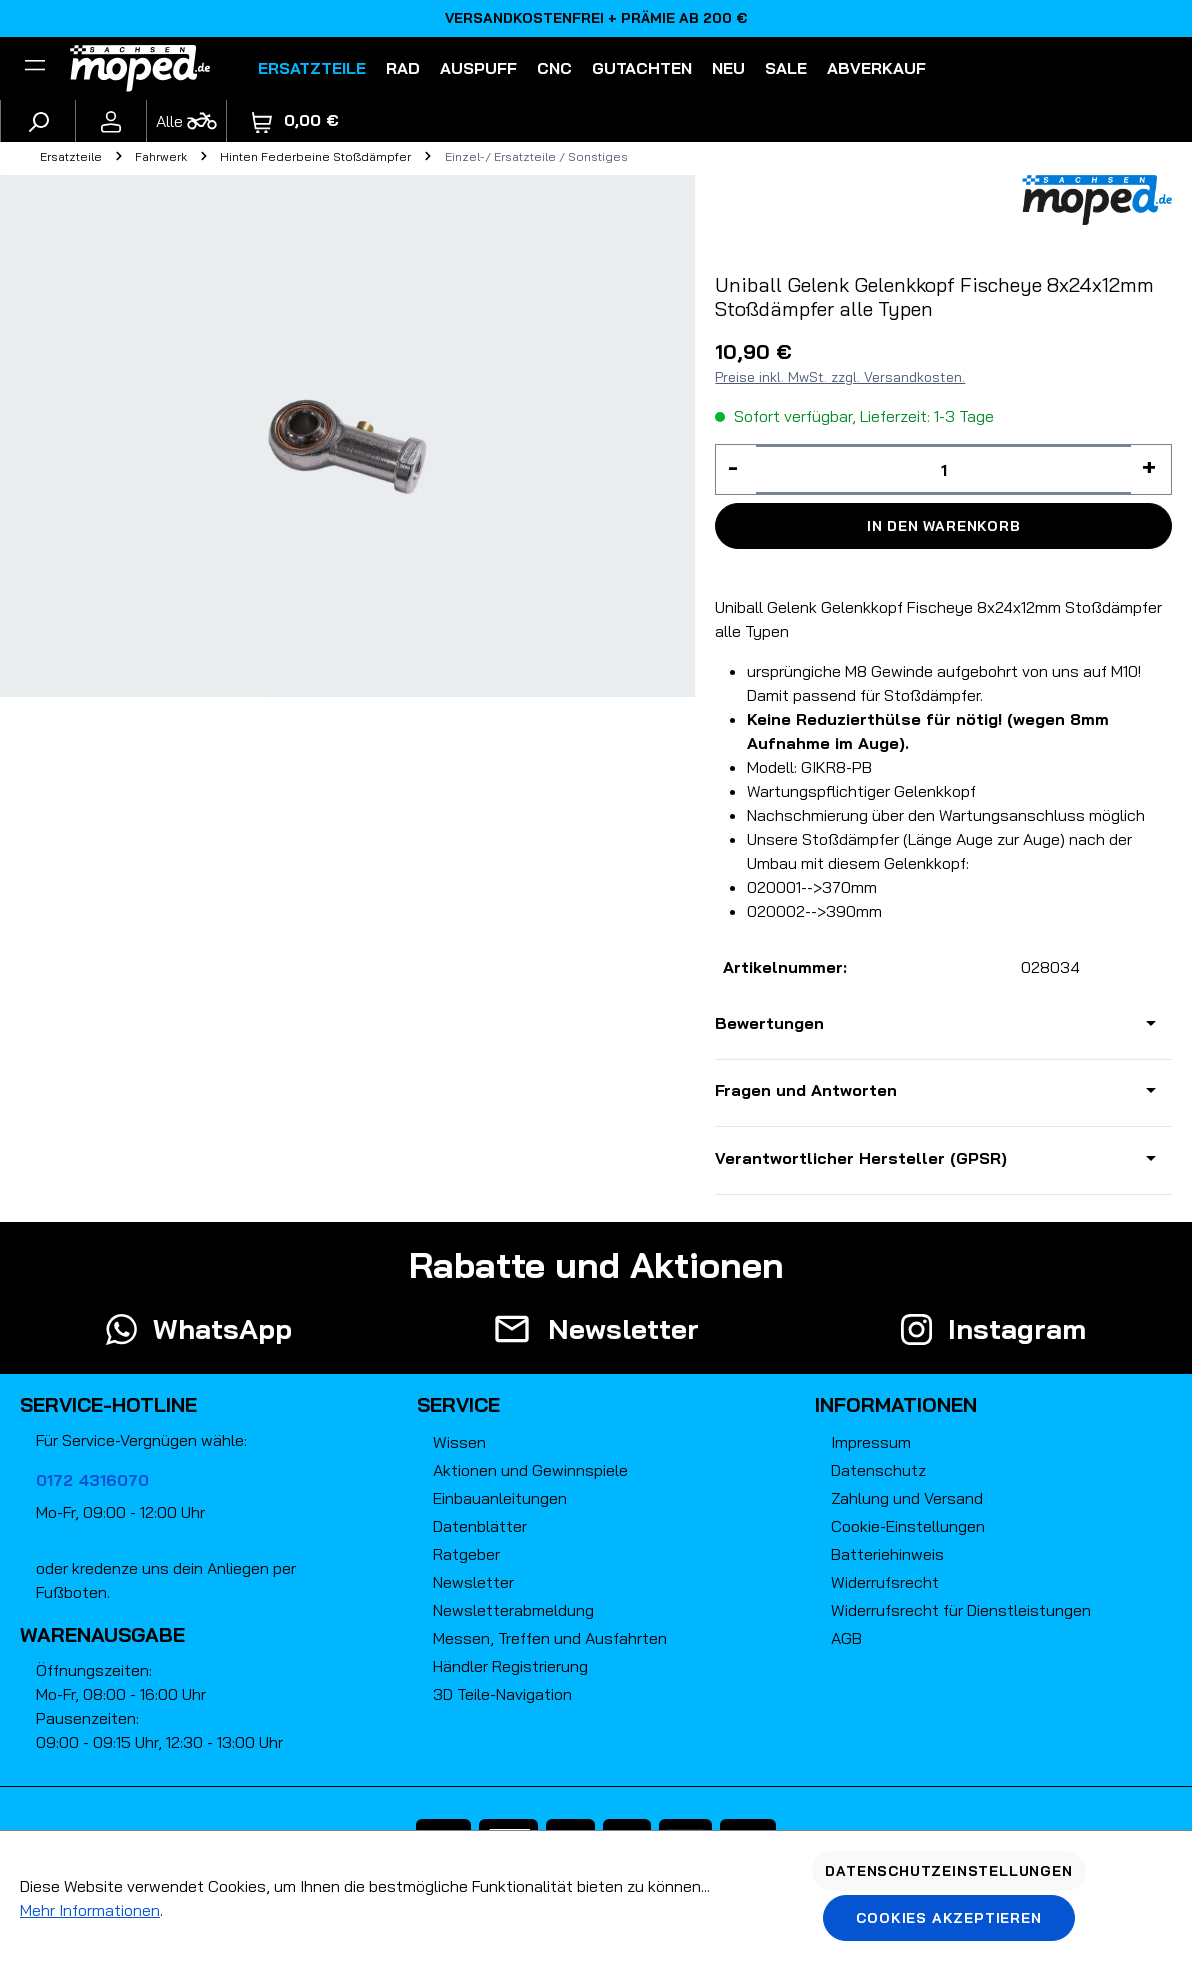 The width and height of the screenshot is (1192, 1965). What do you see at coordinates (502, 1694) in the screenshot?
I see `3D Teile-Navigation` at bounding box center [502, 1694].